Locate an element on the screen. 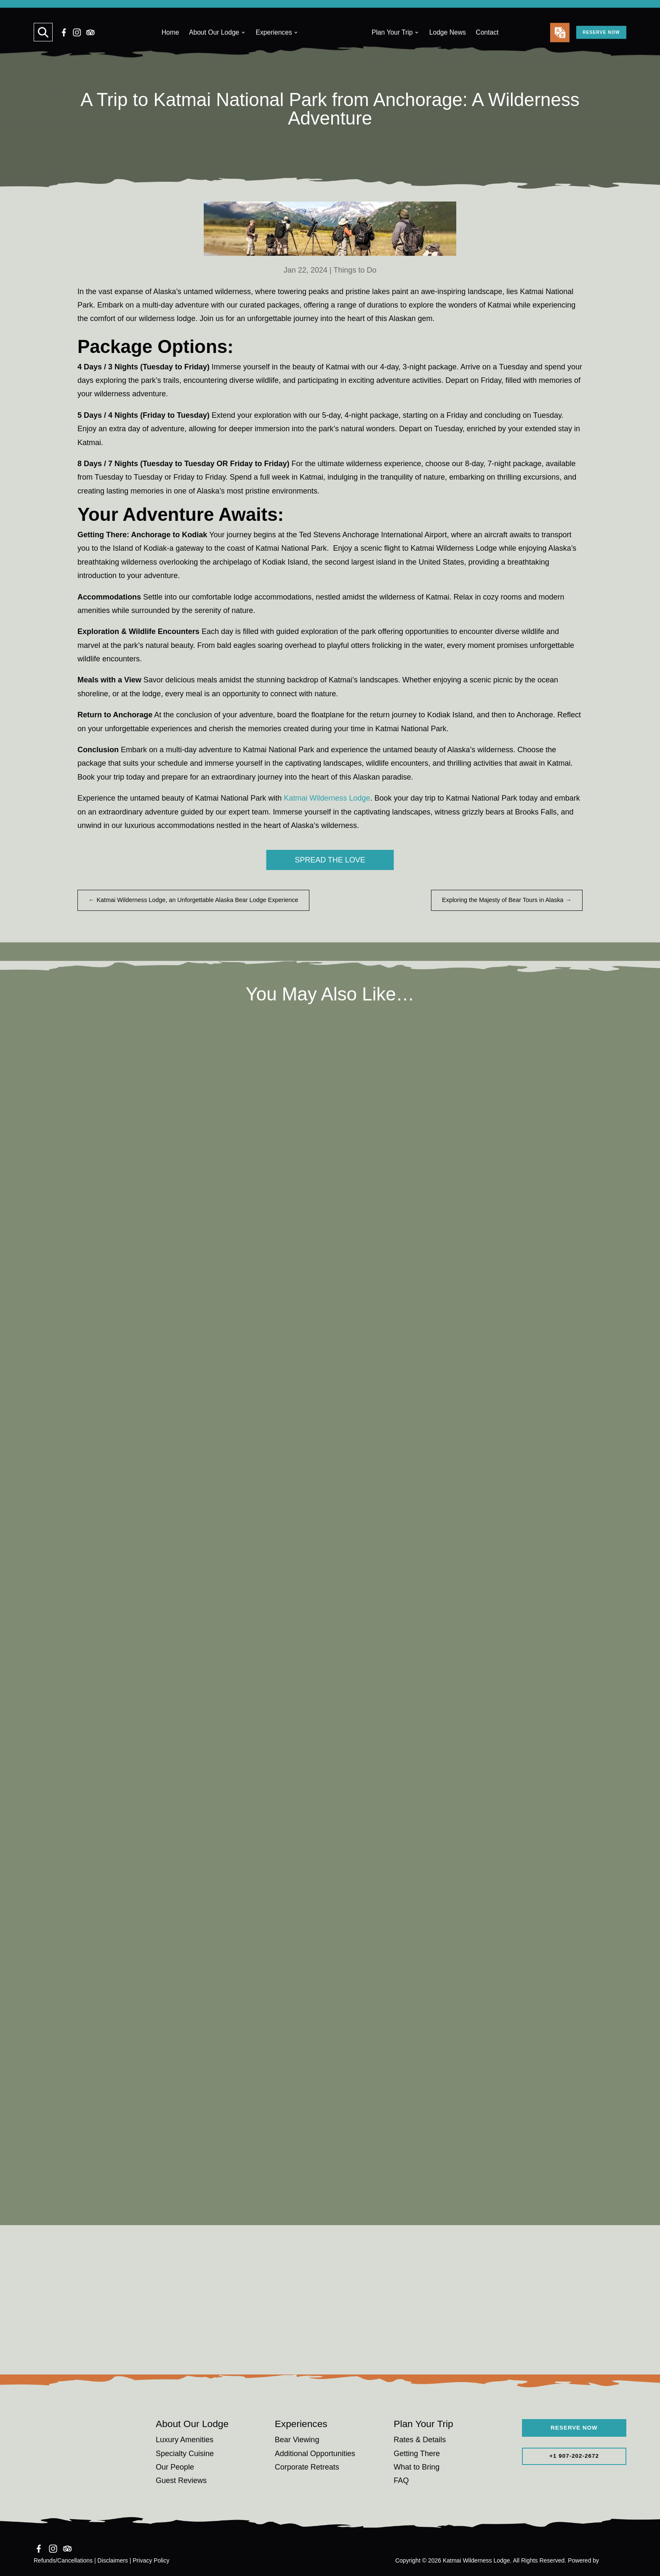  [Instagram] is located at coordinates (77, 45).